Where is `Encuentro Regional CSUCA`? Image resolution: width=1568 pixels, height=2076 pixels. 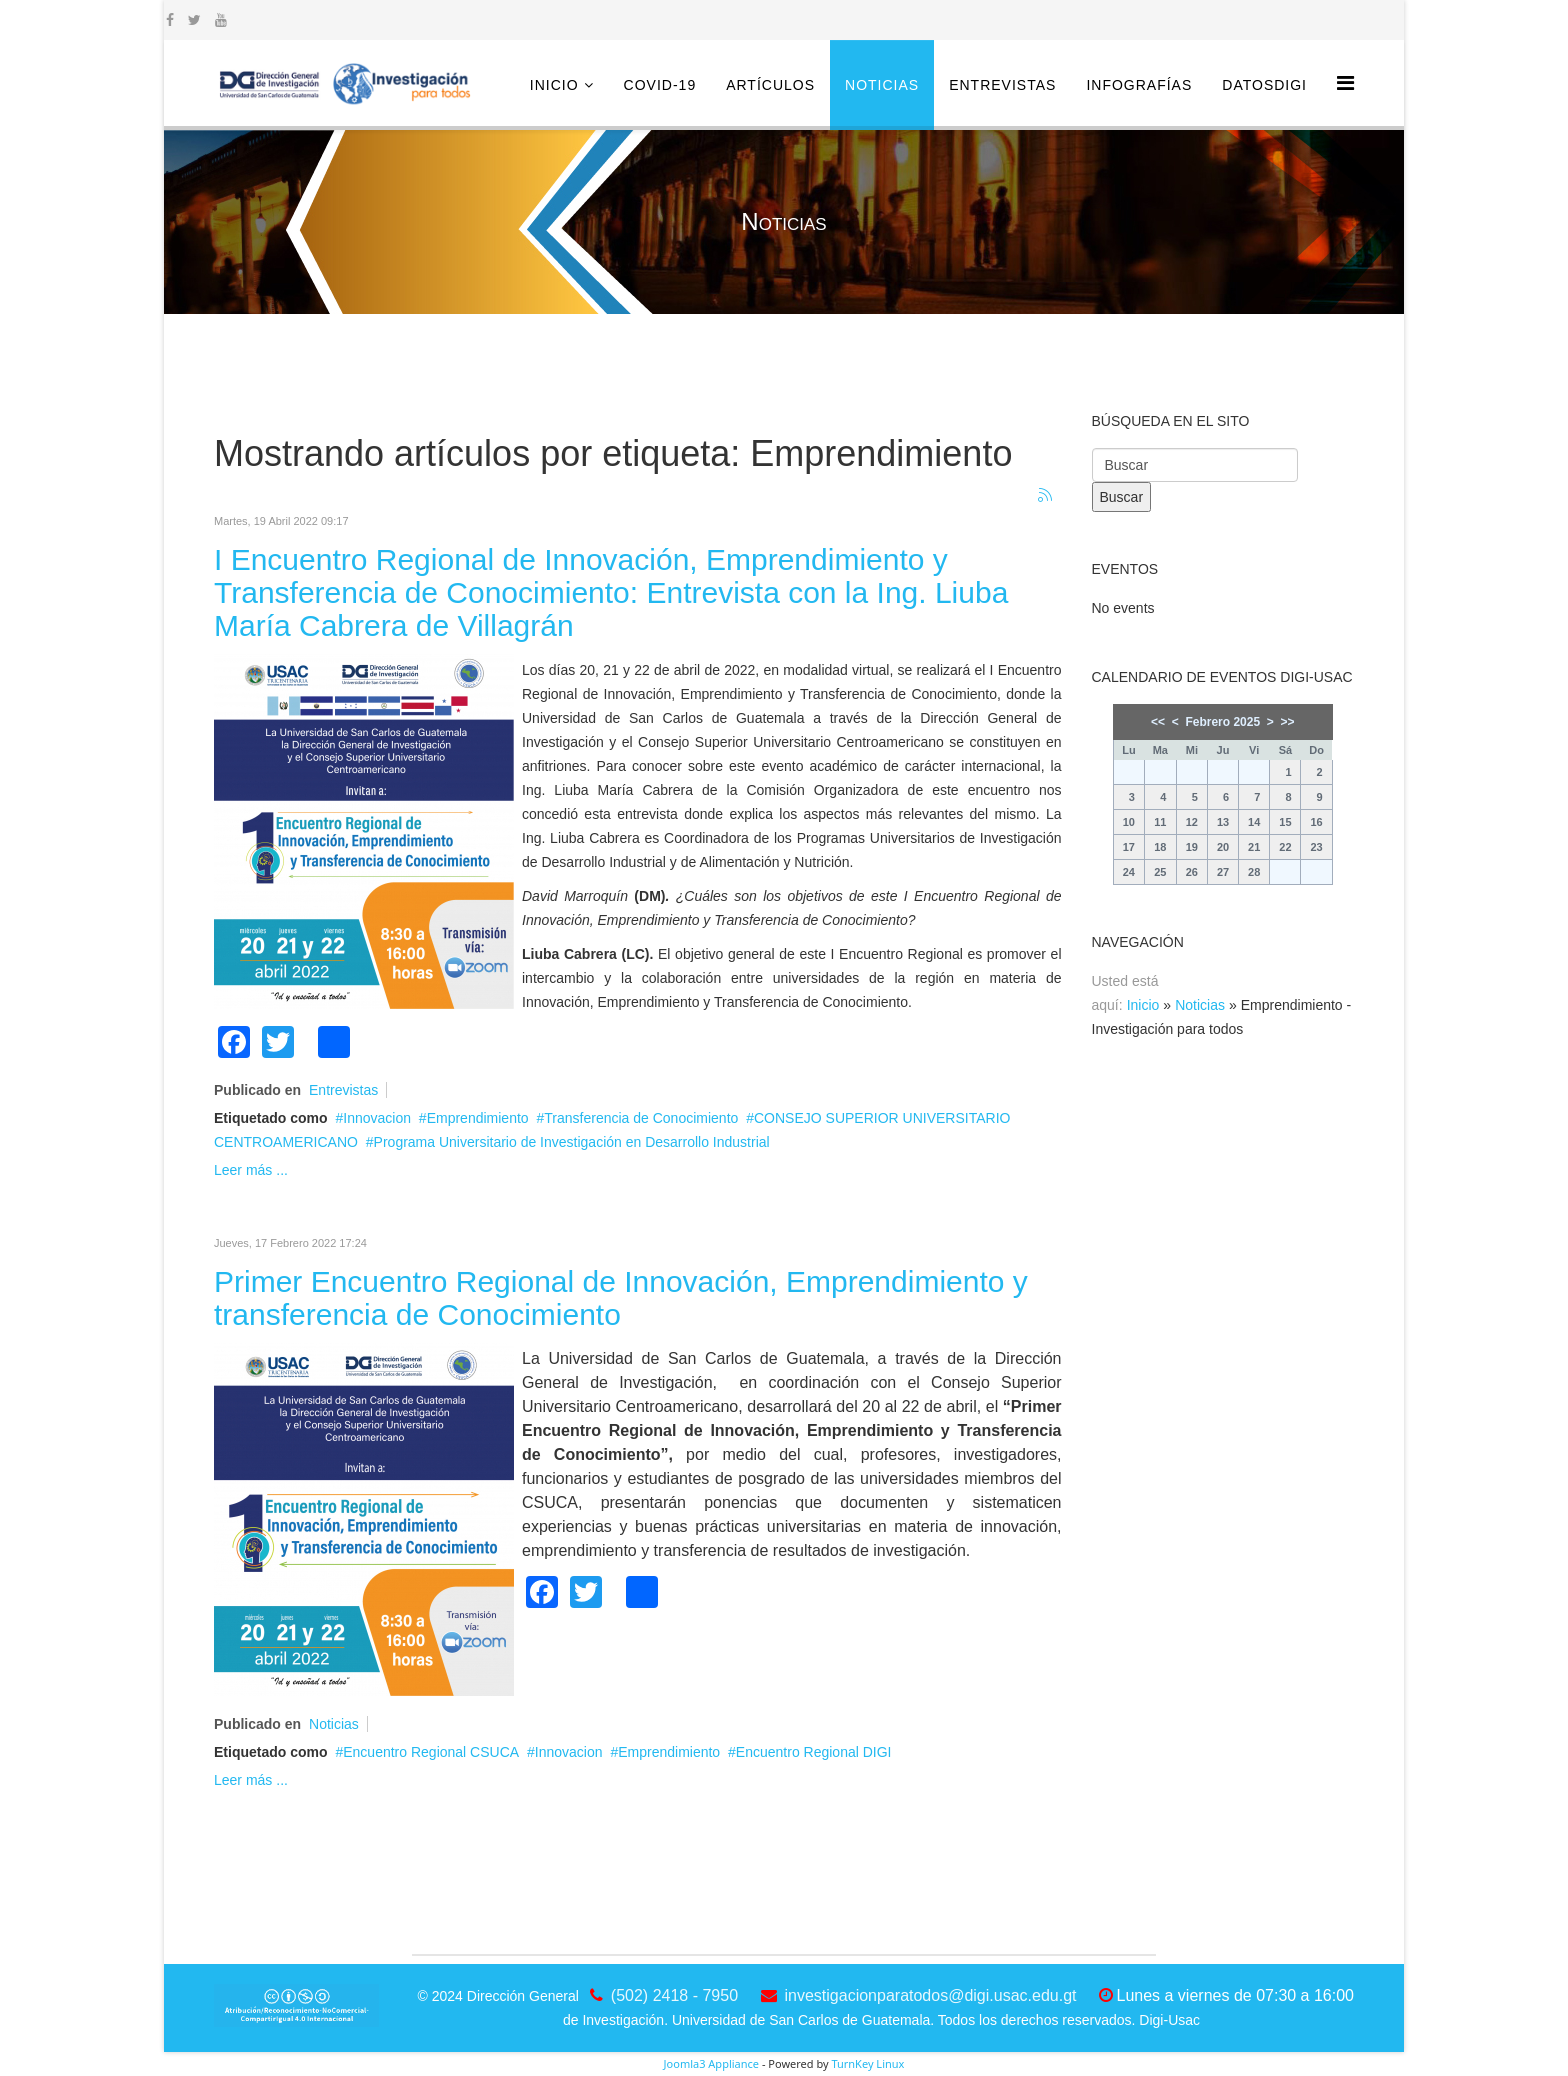 Encuentro Regional CSUCA is located at coordinates (431, 1752).